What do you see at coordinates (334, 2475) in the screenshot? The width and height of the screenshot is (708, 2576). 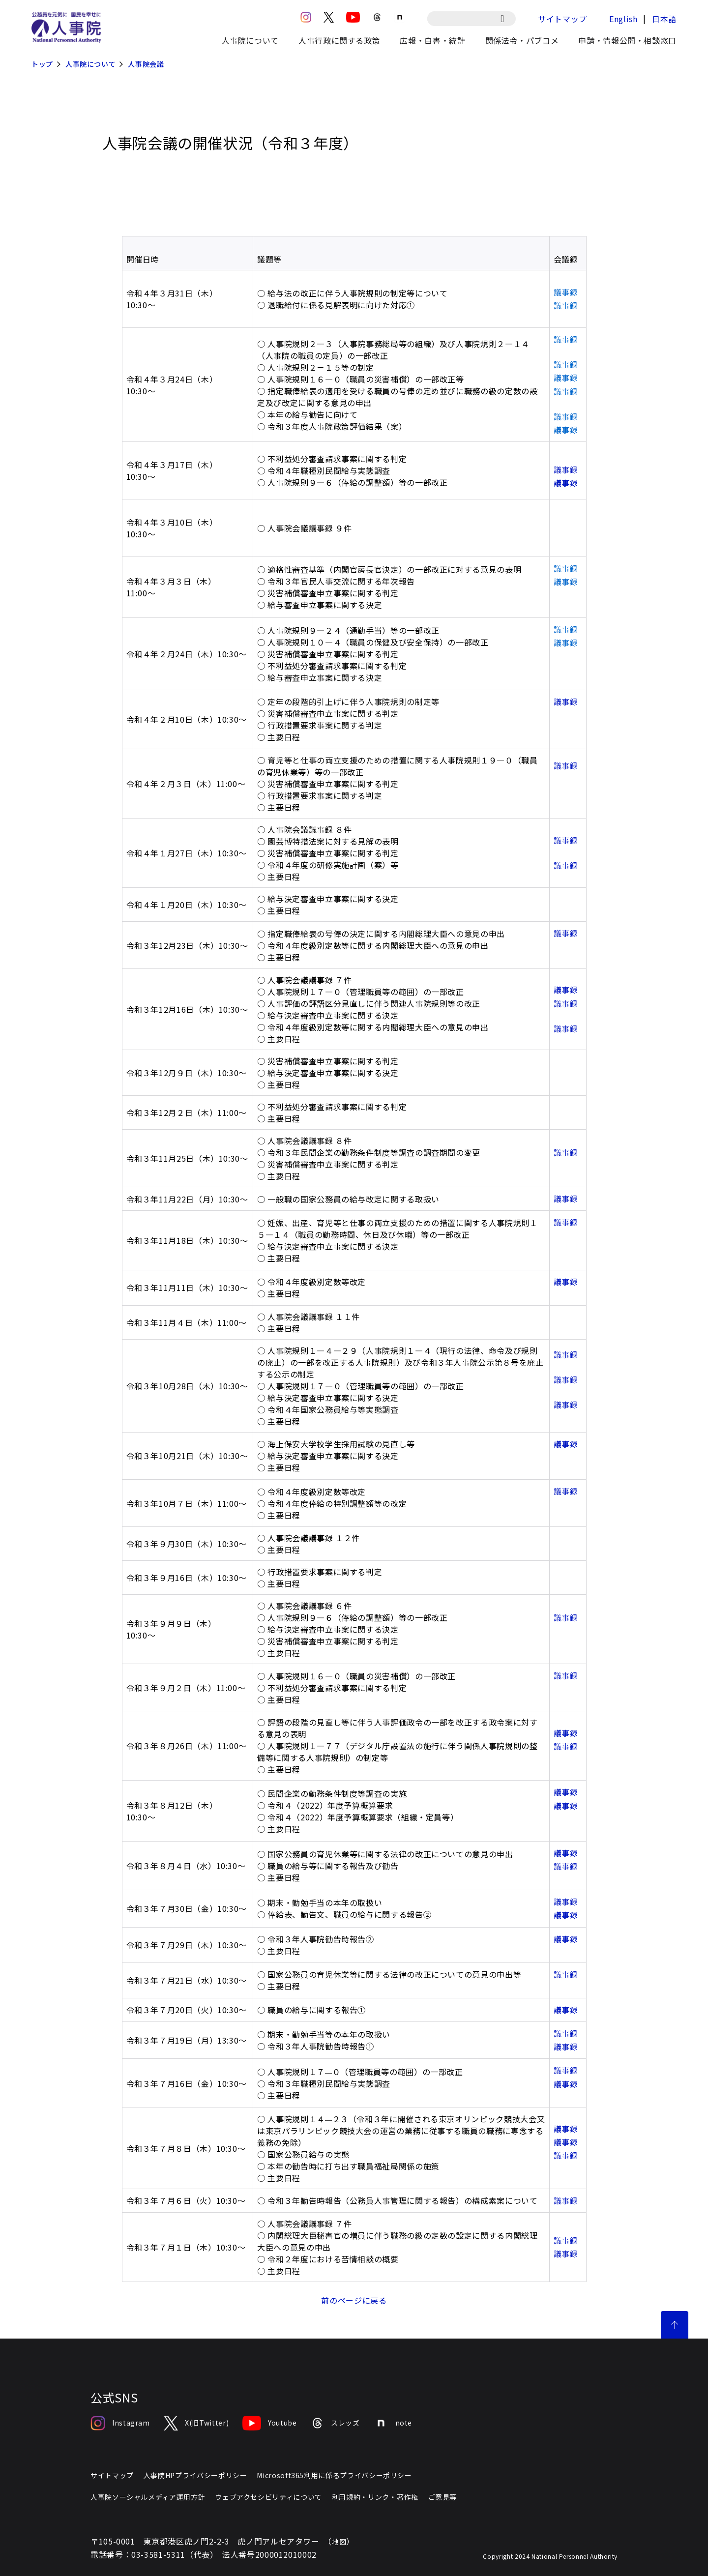 I see `Microsoft365利用に係るプライバシーポリシー` at bounding box center [334, 2475].